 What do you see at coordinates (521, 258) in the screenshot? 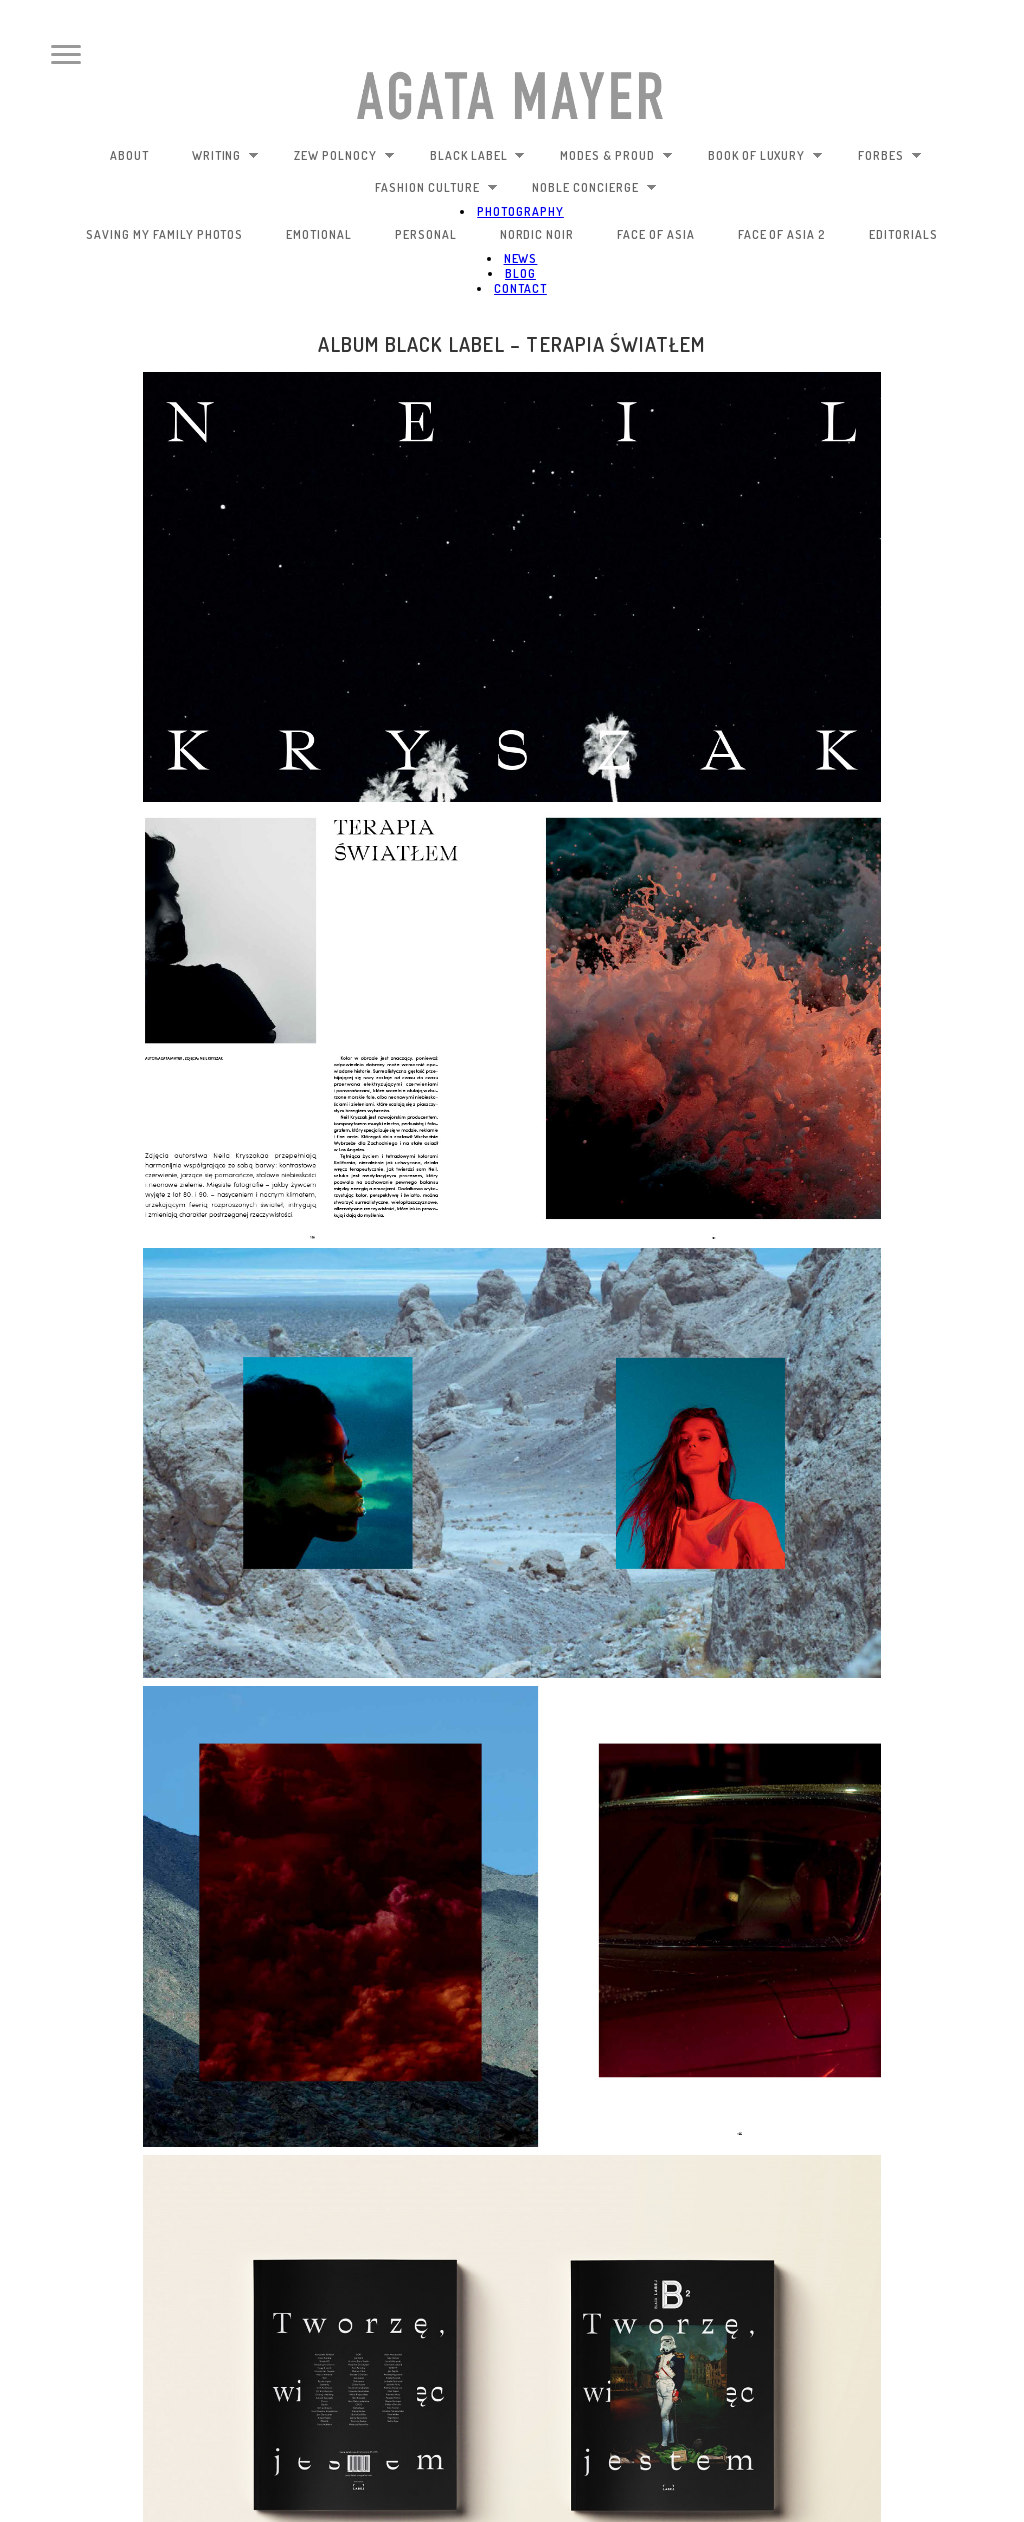
I see `news` at bounding box center [521, 258].